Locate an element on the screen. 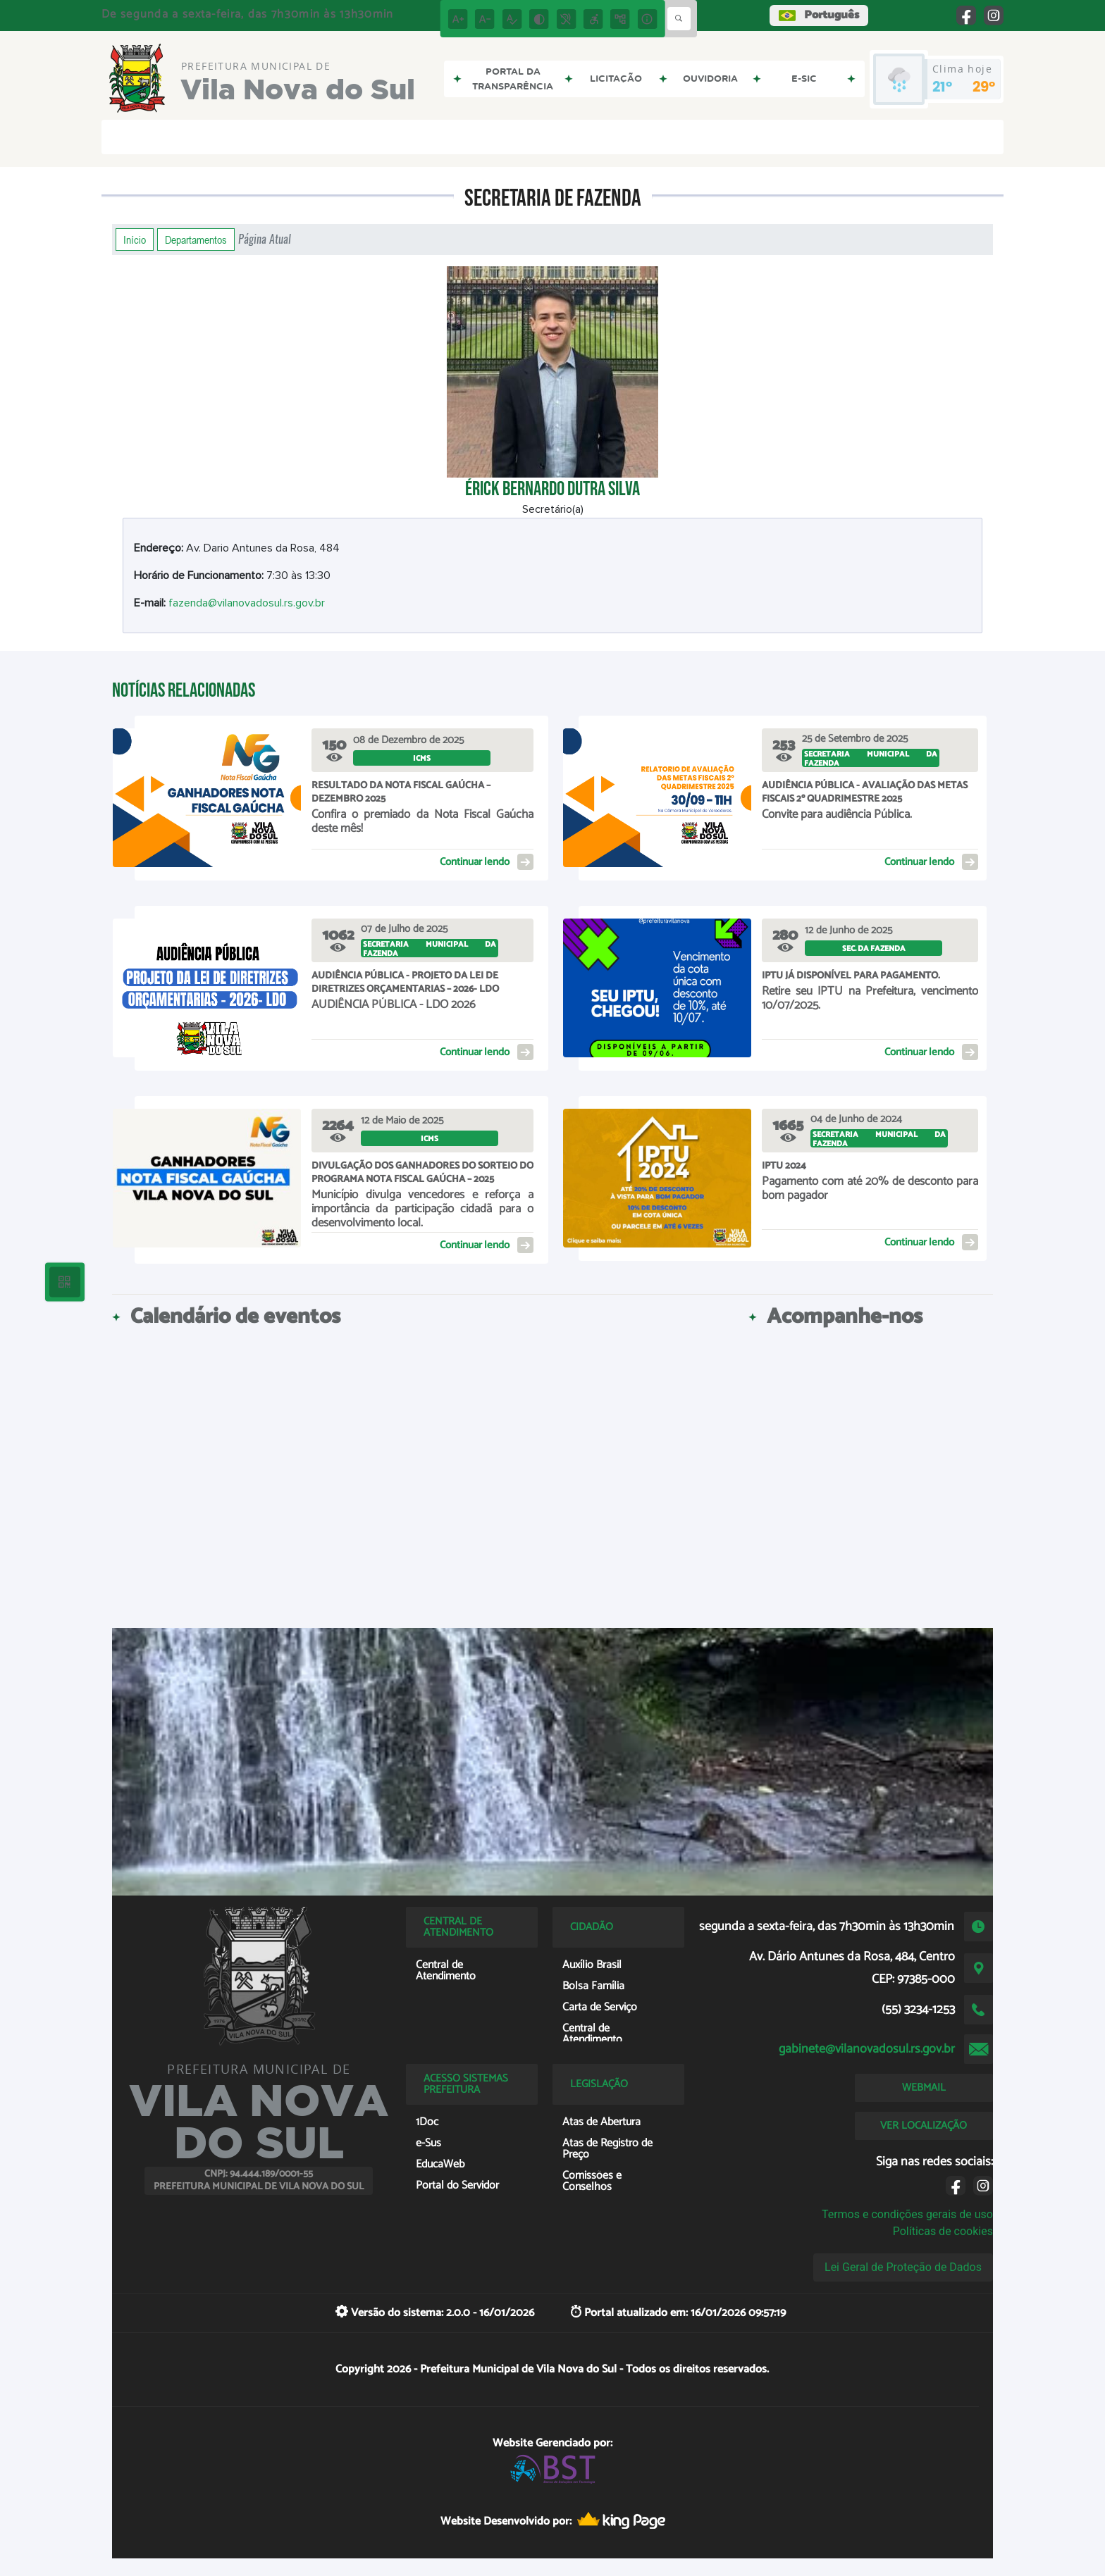 This screenshot has width=1105, height=2576. gabinete@vilanovadosul.rs.gov.br is located at coordinates (867, 2049).